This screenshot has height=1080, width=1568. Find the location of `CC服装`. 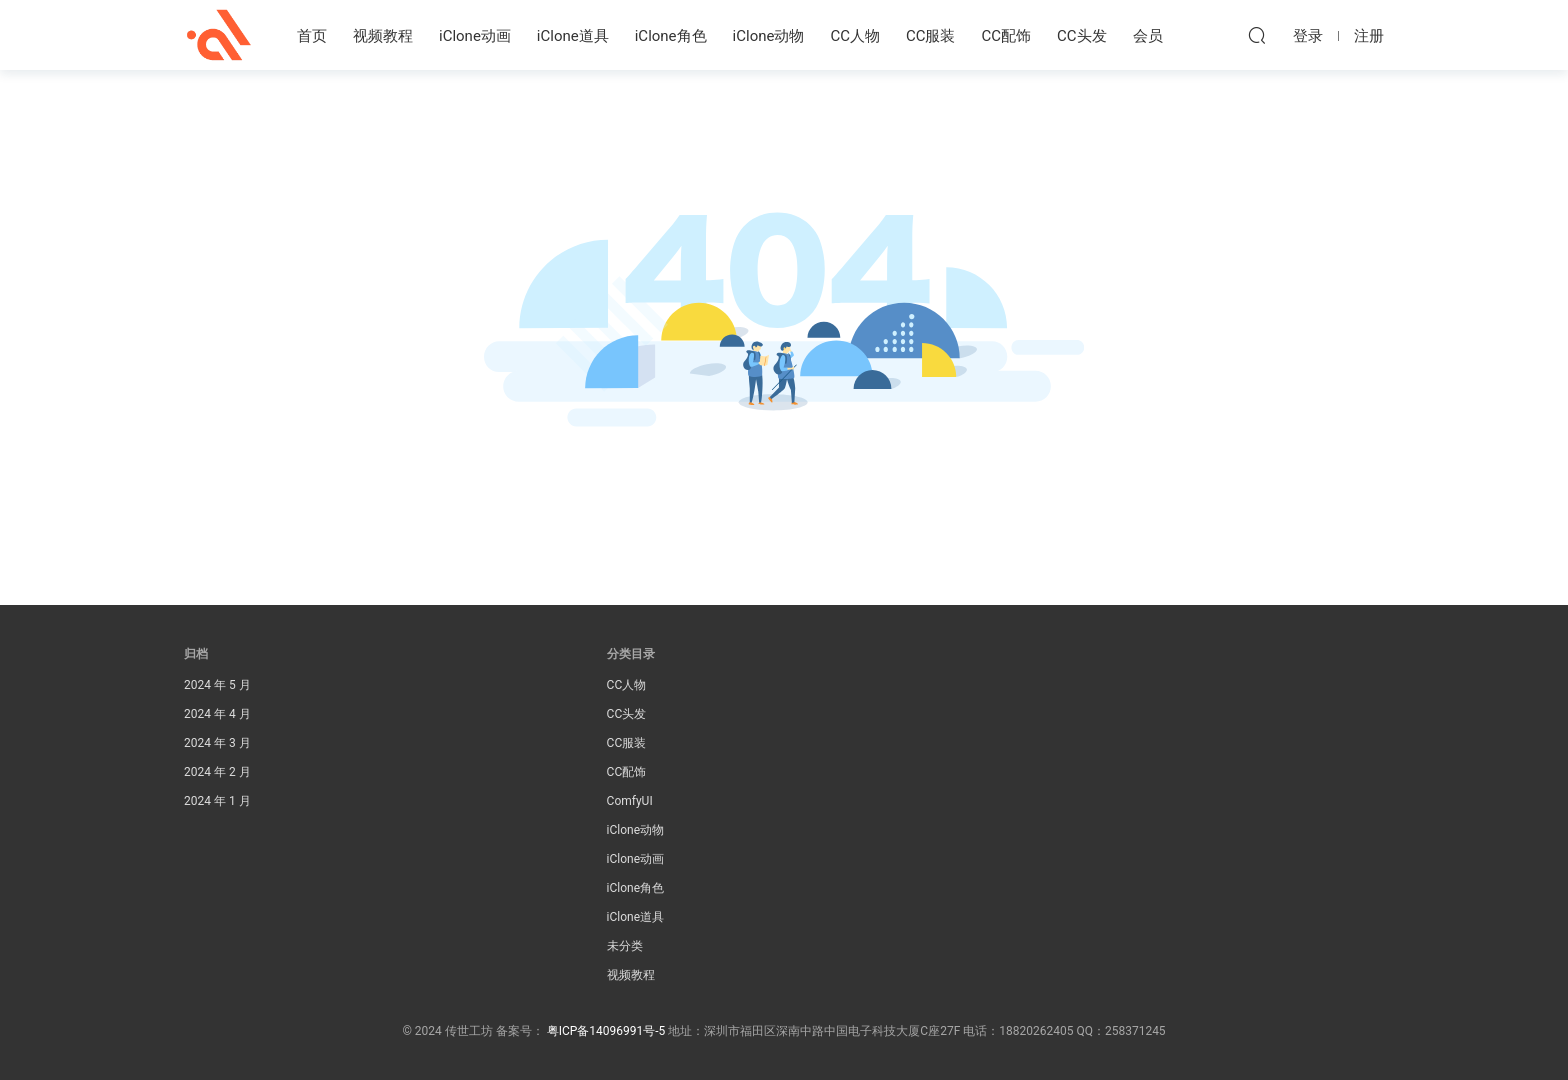

CC服装 is located at coordinates (931, 36).